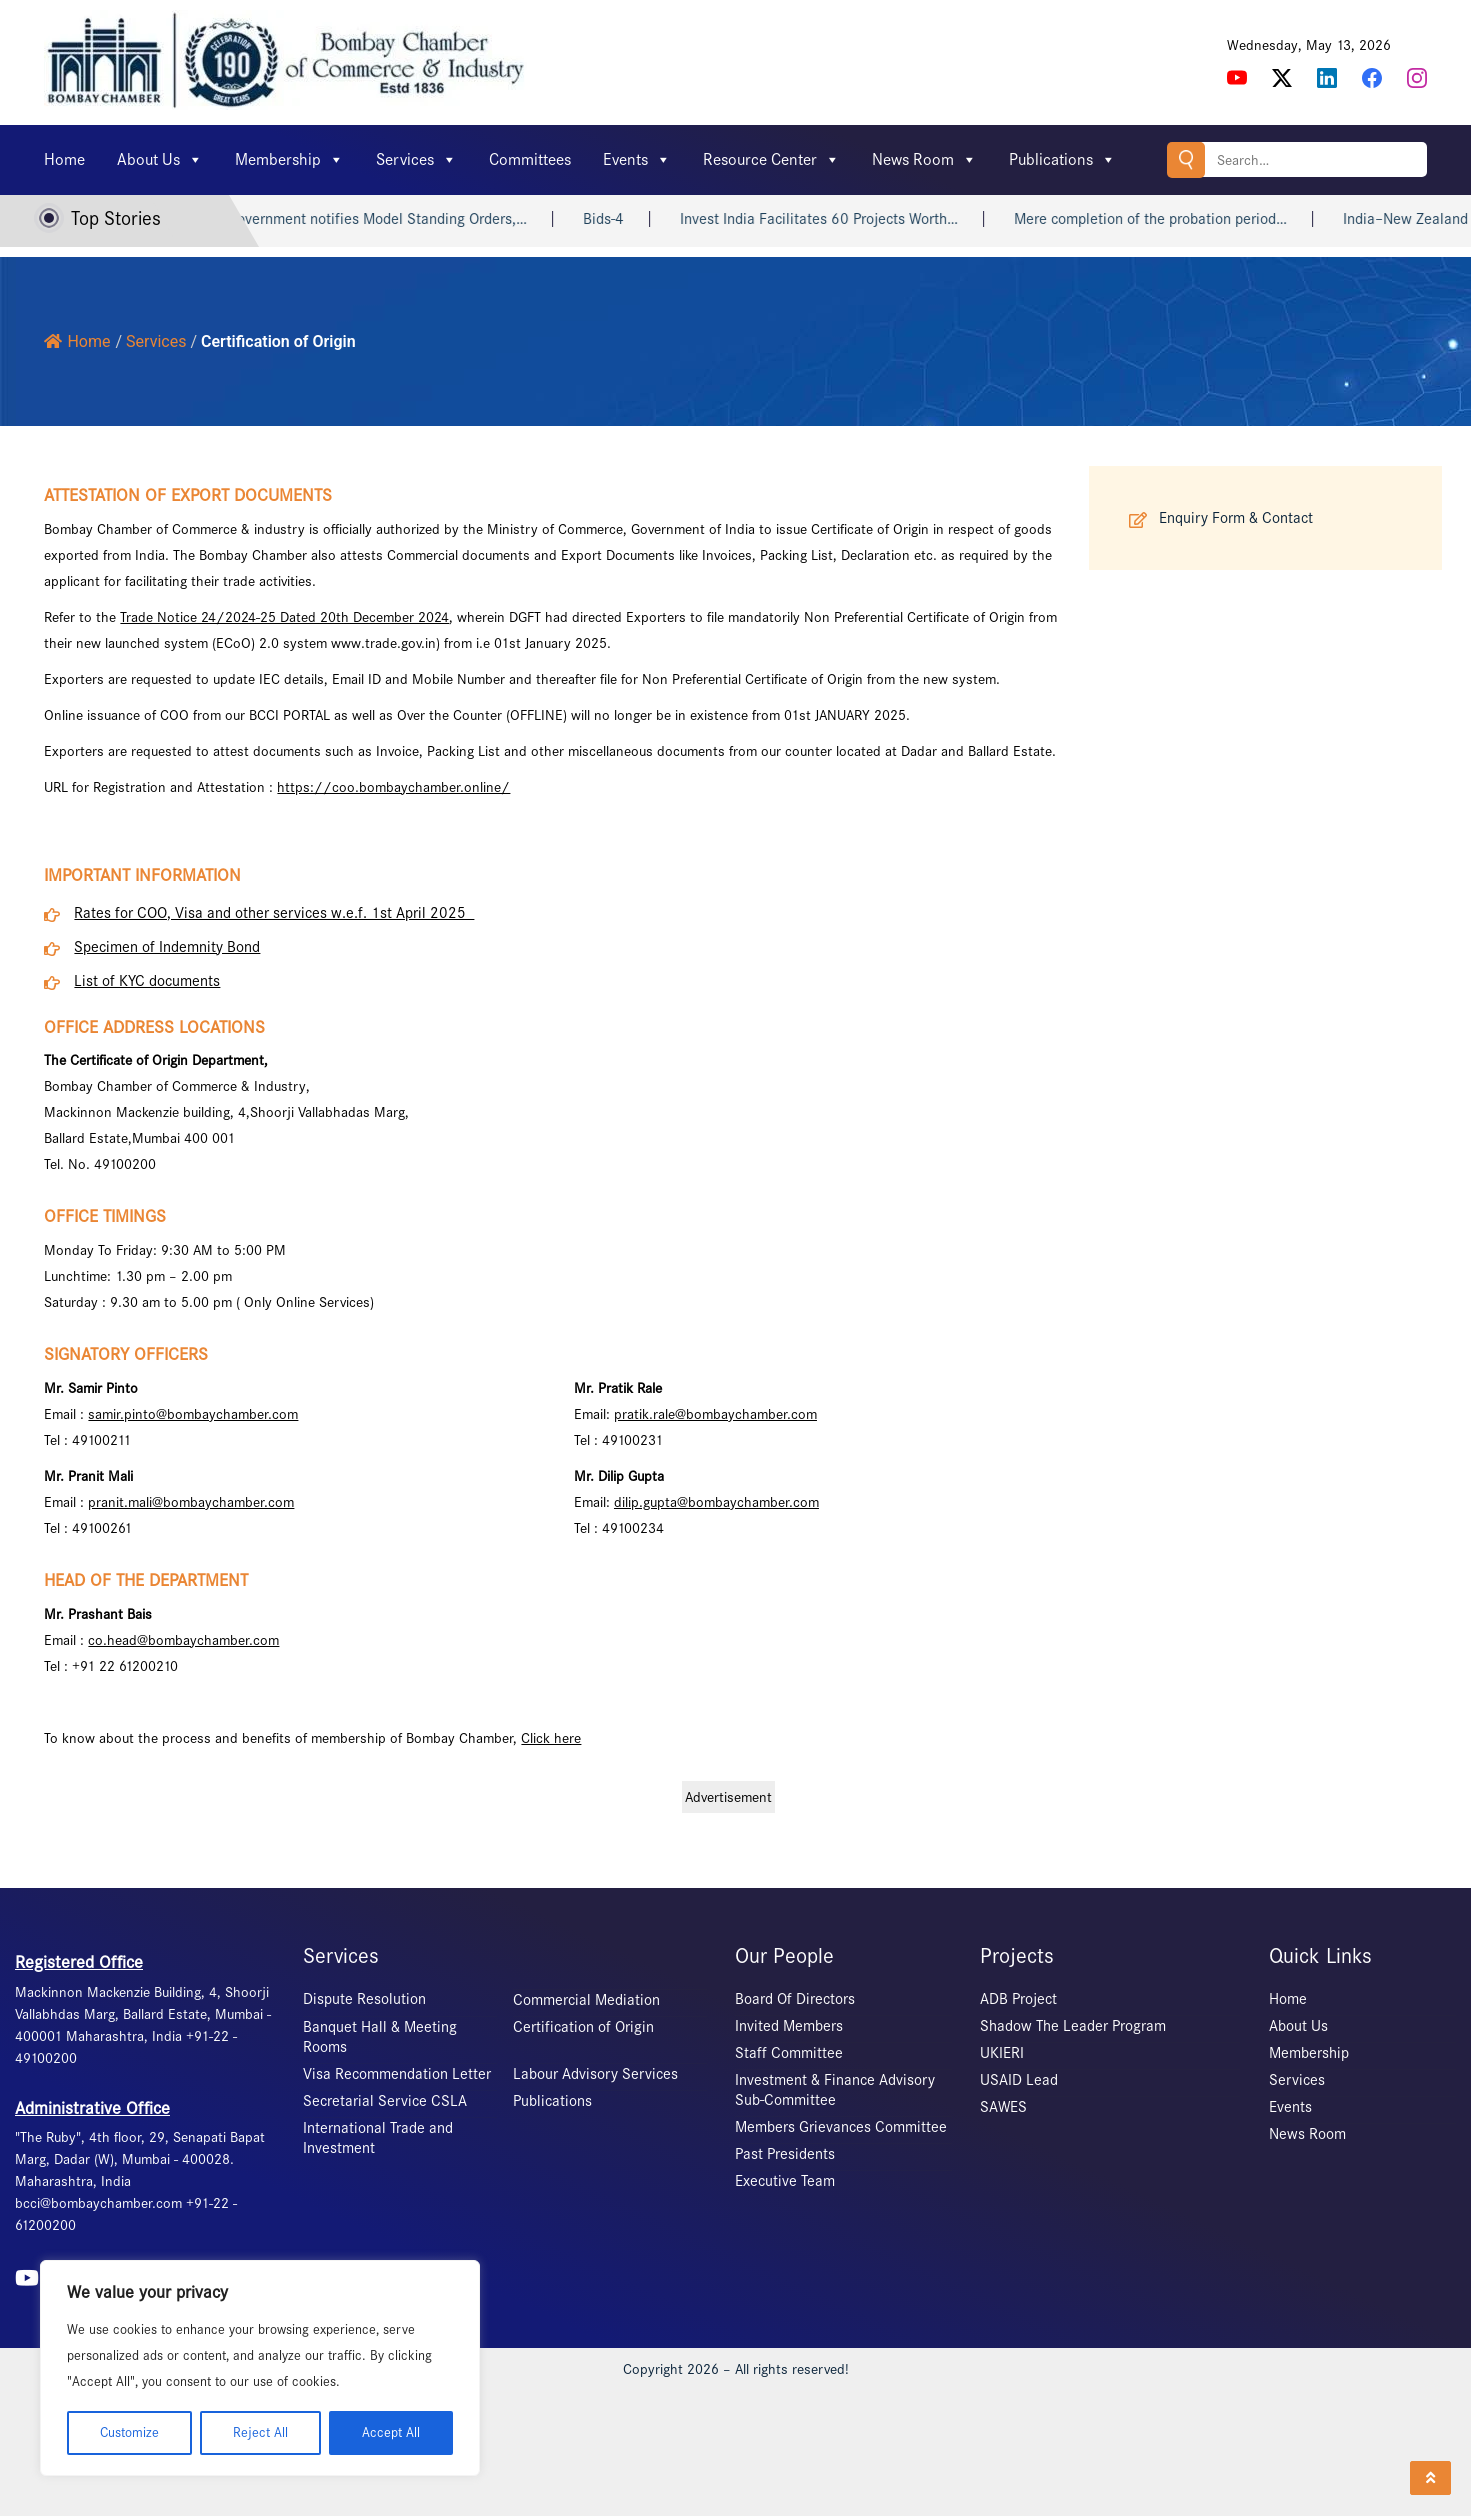  Describe the element at coordinates (785, 2181) in the screenshot. I see `Executive Team` at that location.